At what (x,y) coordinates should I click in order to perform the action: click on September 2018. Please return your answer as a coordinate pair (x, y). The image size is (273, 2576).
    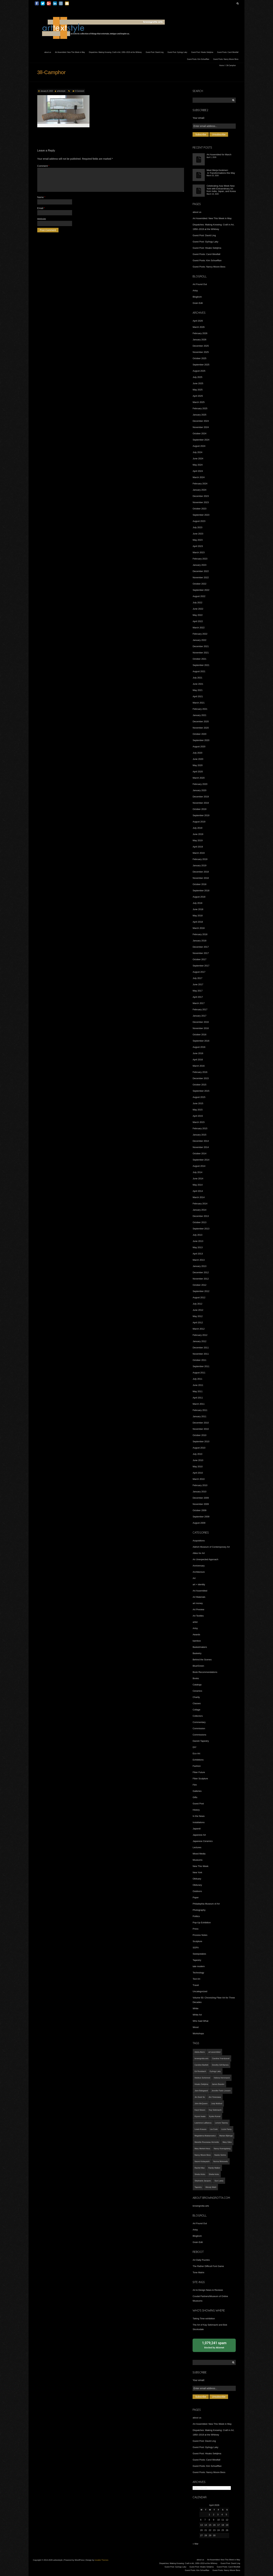
    Looking at the image, I should click on (201, 890).